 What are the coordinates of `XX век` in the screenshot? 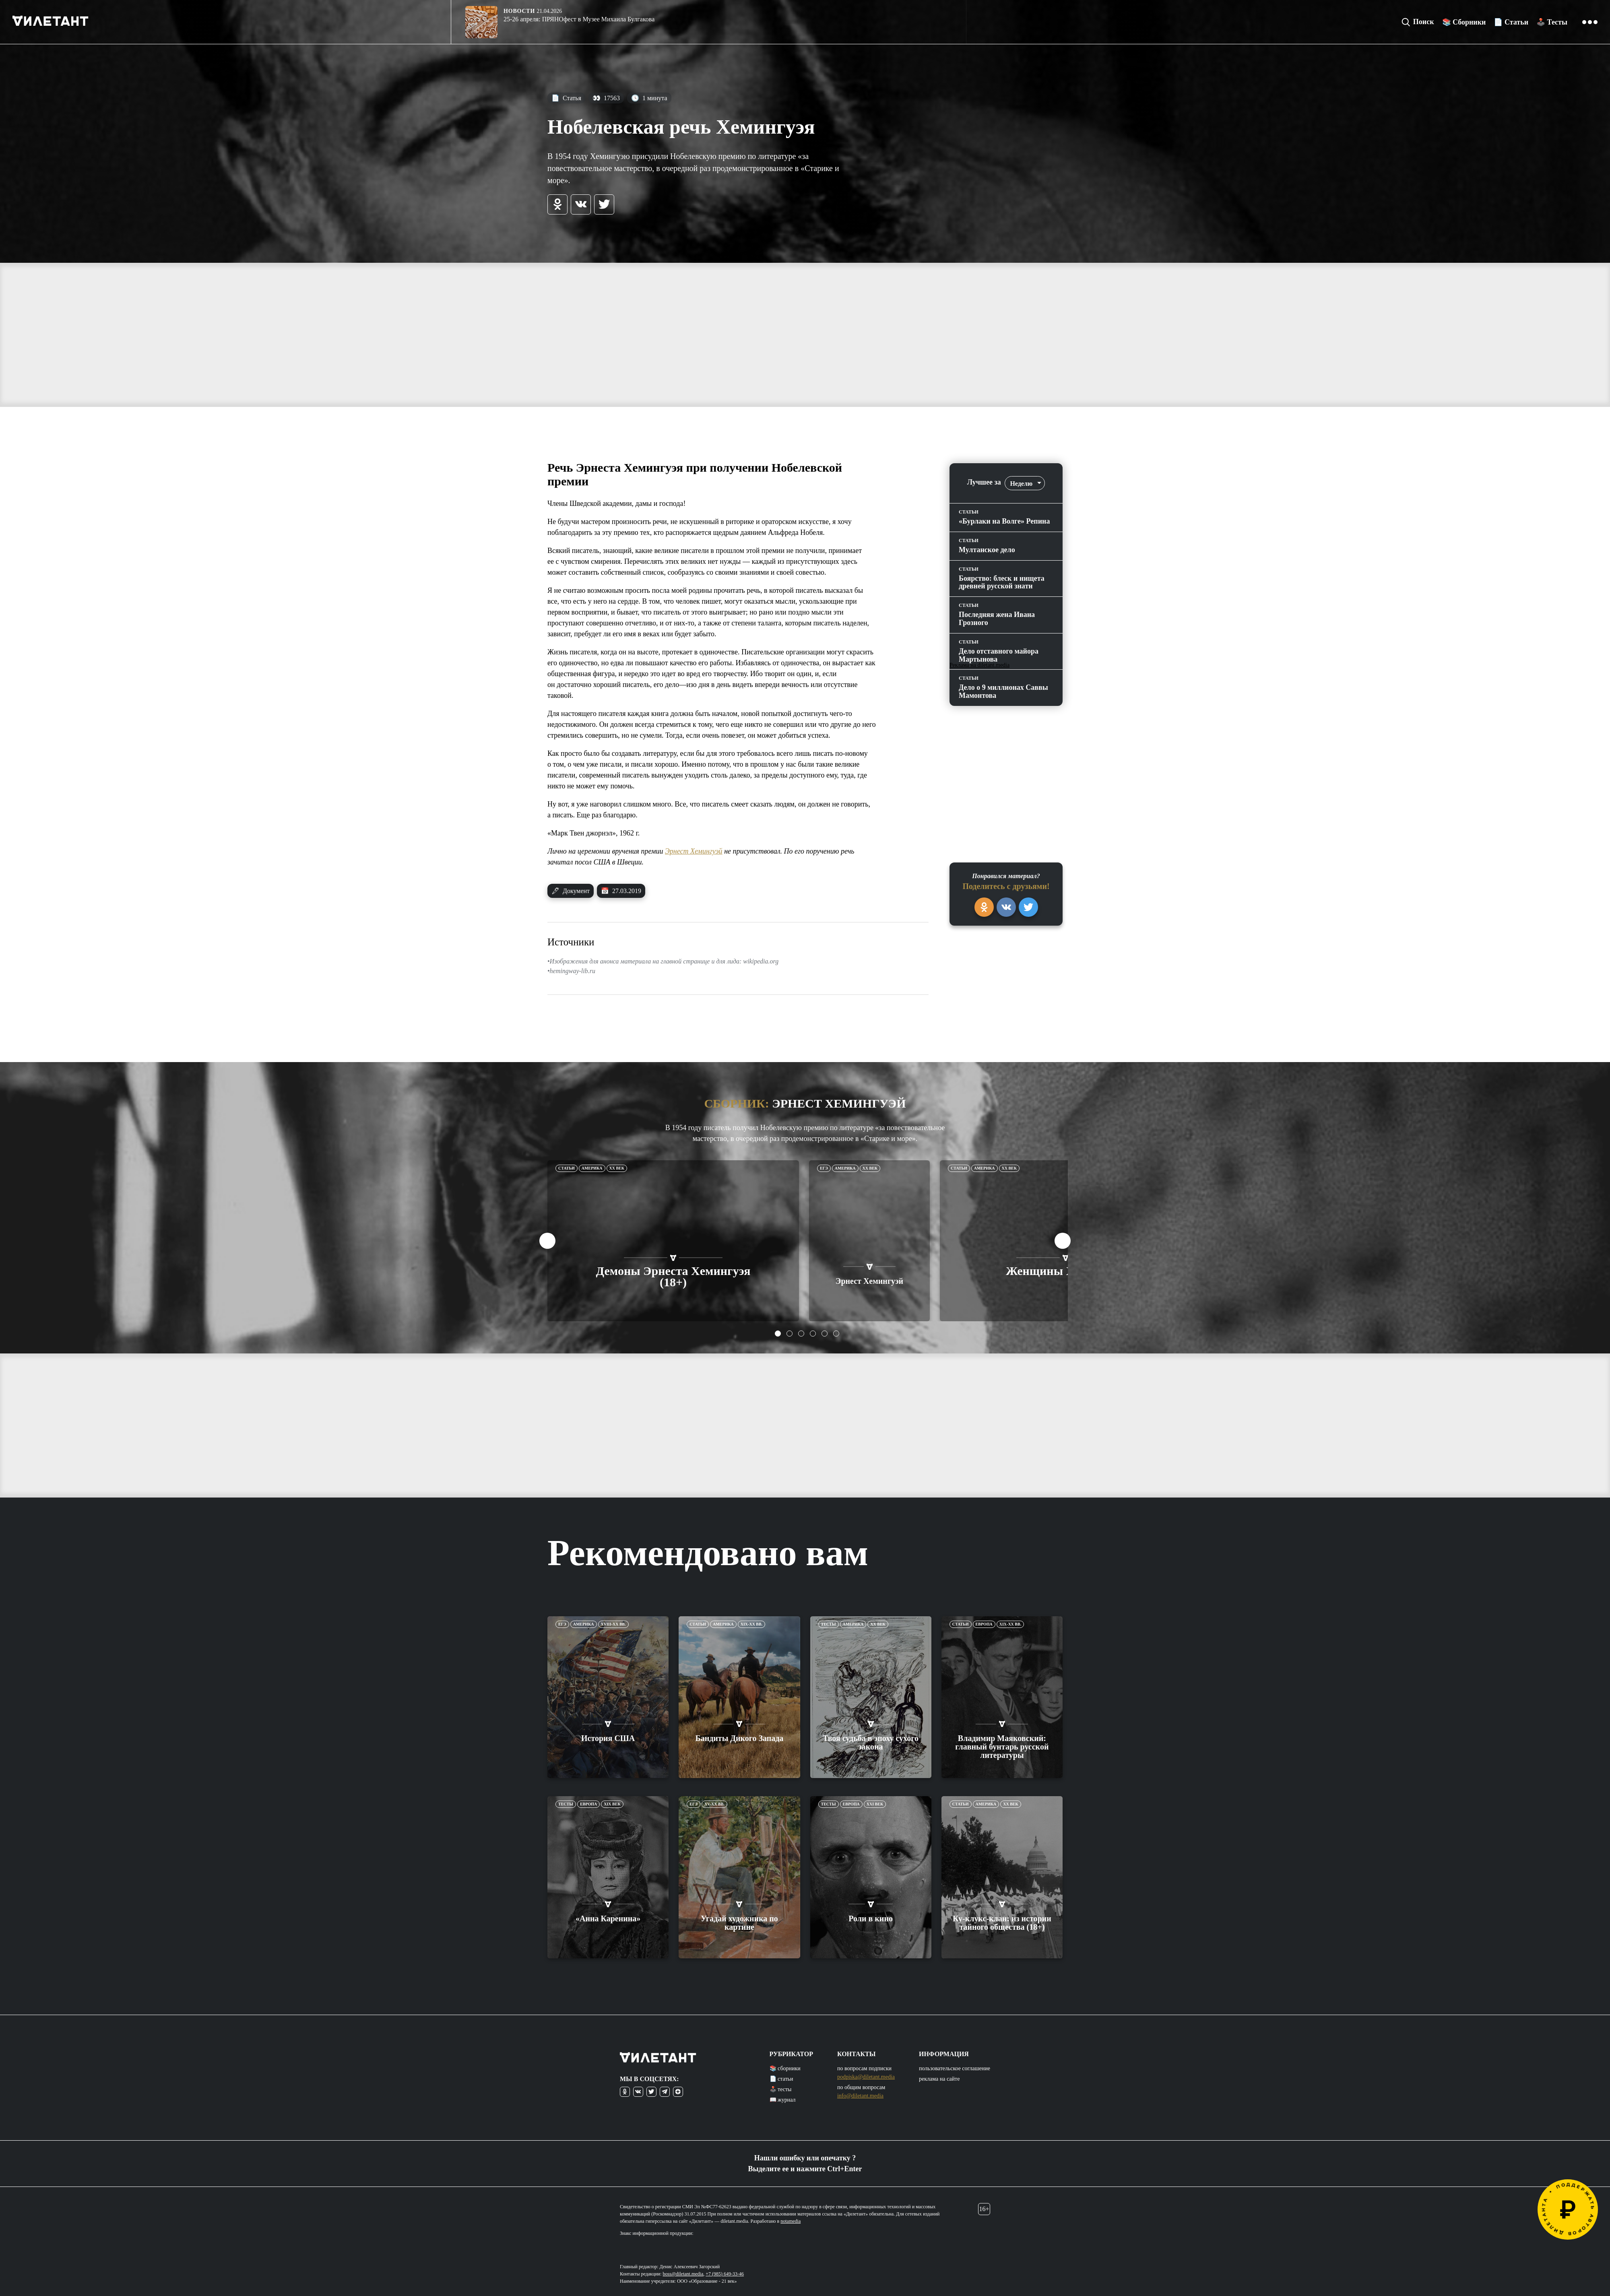 It's located at (617, 1168).